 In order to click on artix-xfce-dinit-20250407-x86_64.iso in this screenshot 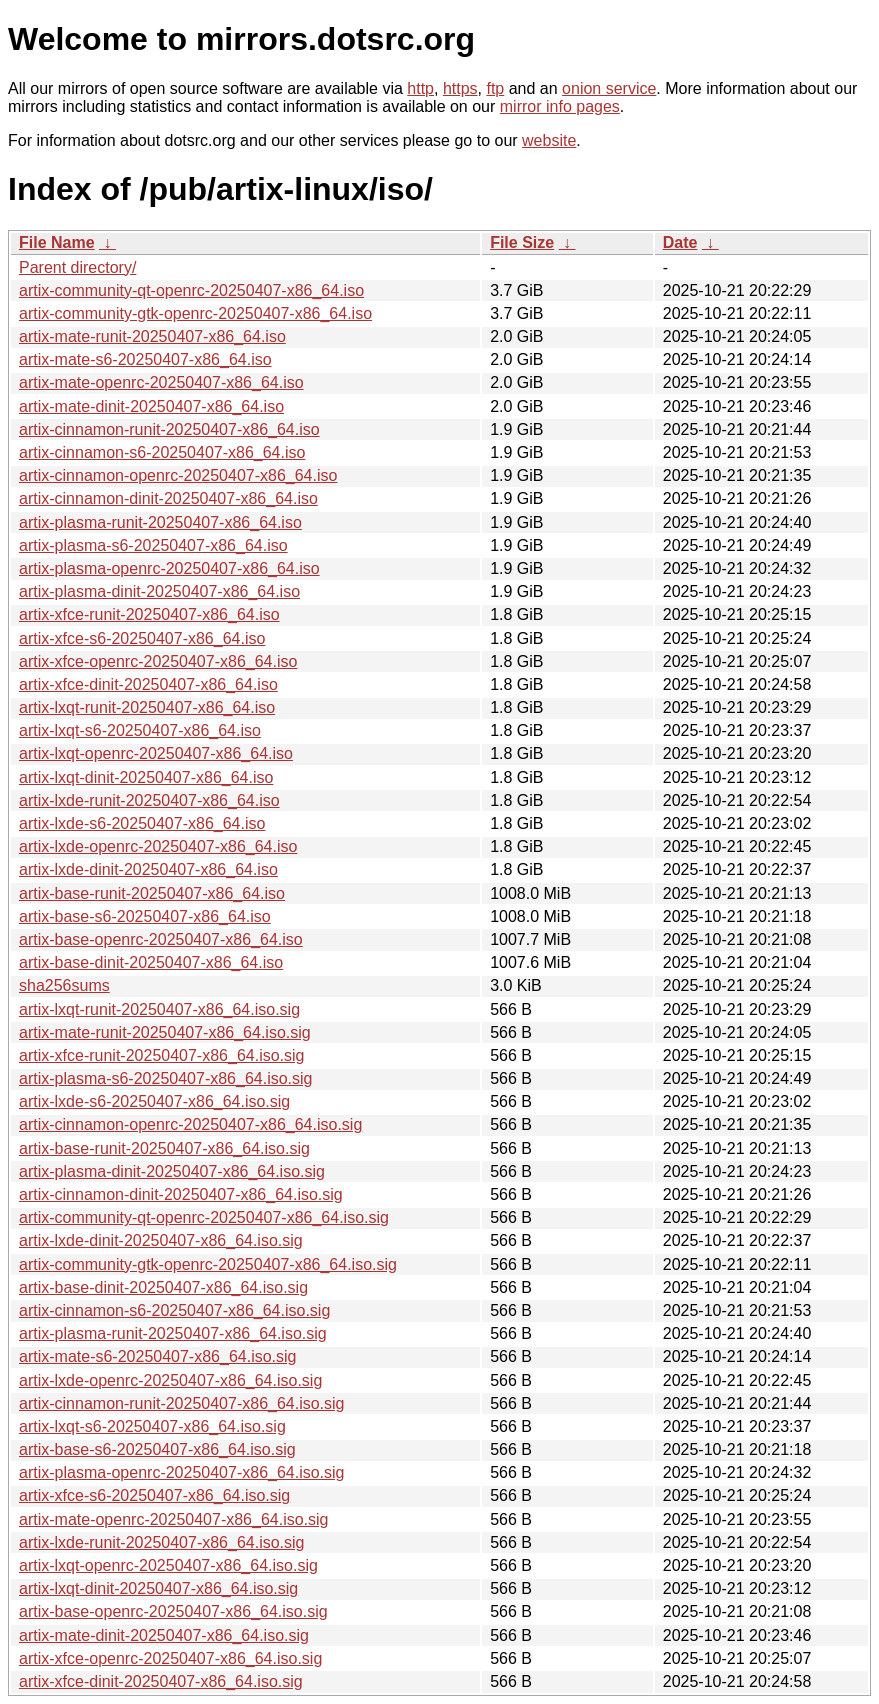, I will do `click(148, 684)`.